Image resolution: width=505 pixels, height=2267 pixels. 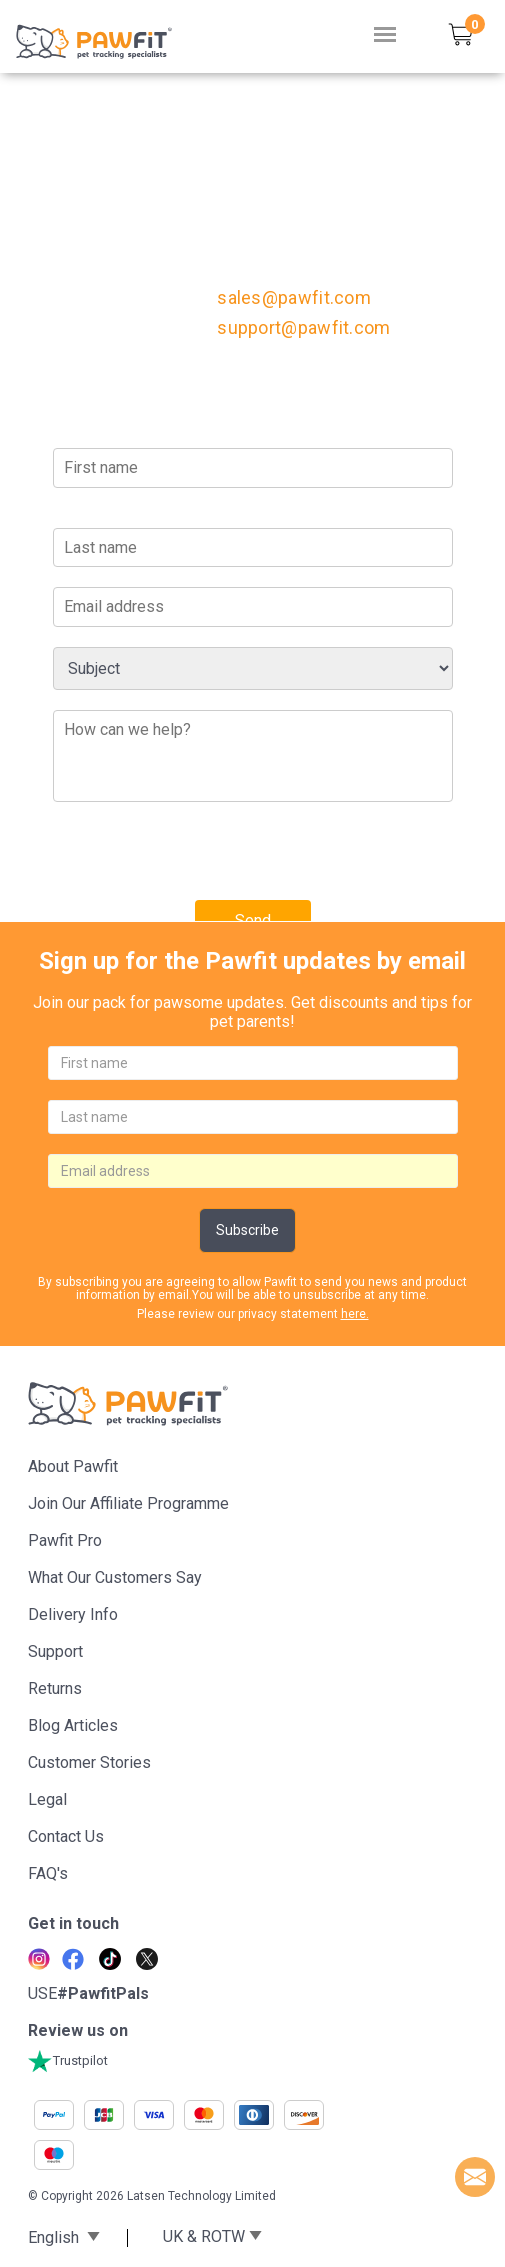 What do you see at coordinates (48, 1873) in the screenshot?
I see `FAQ's` at bounding box center [48, 1873].